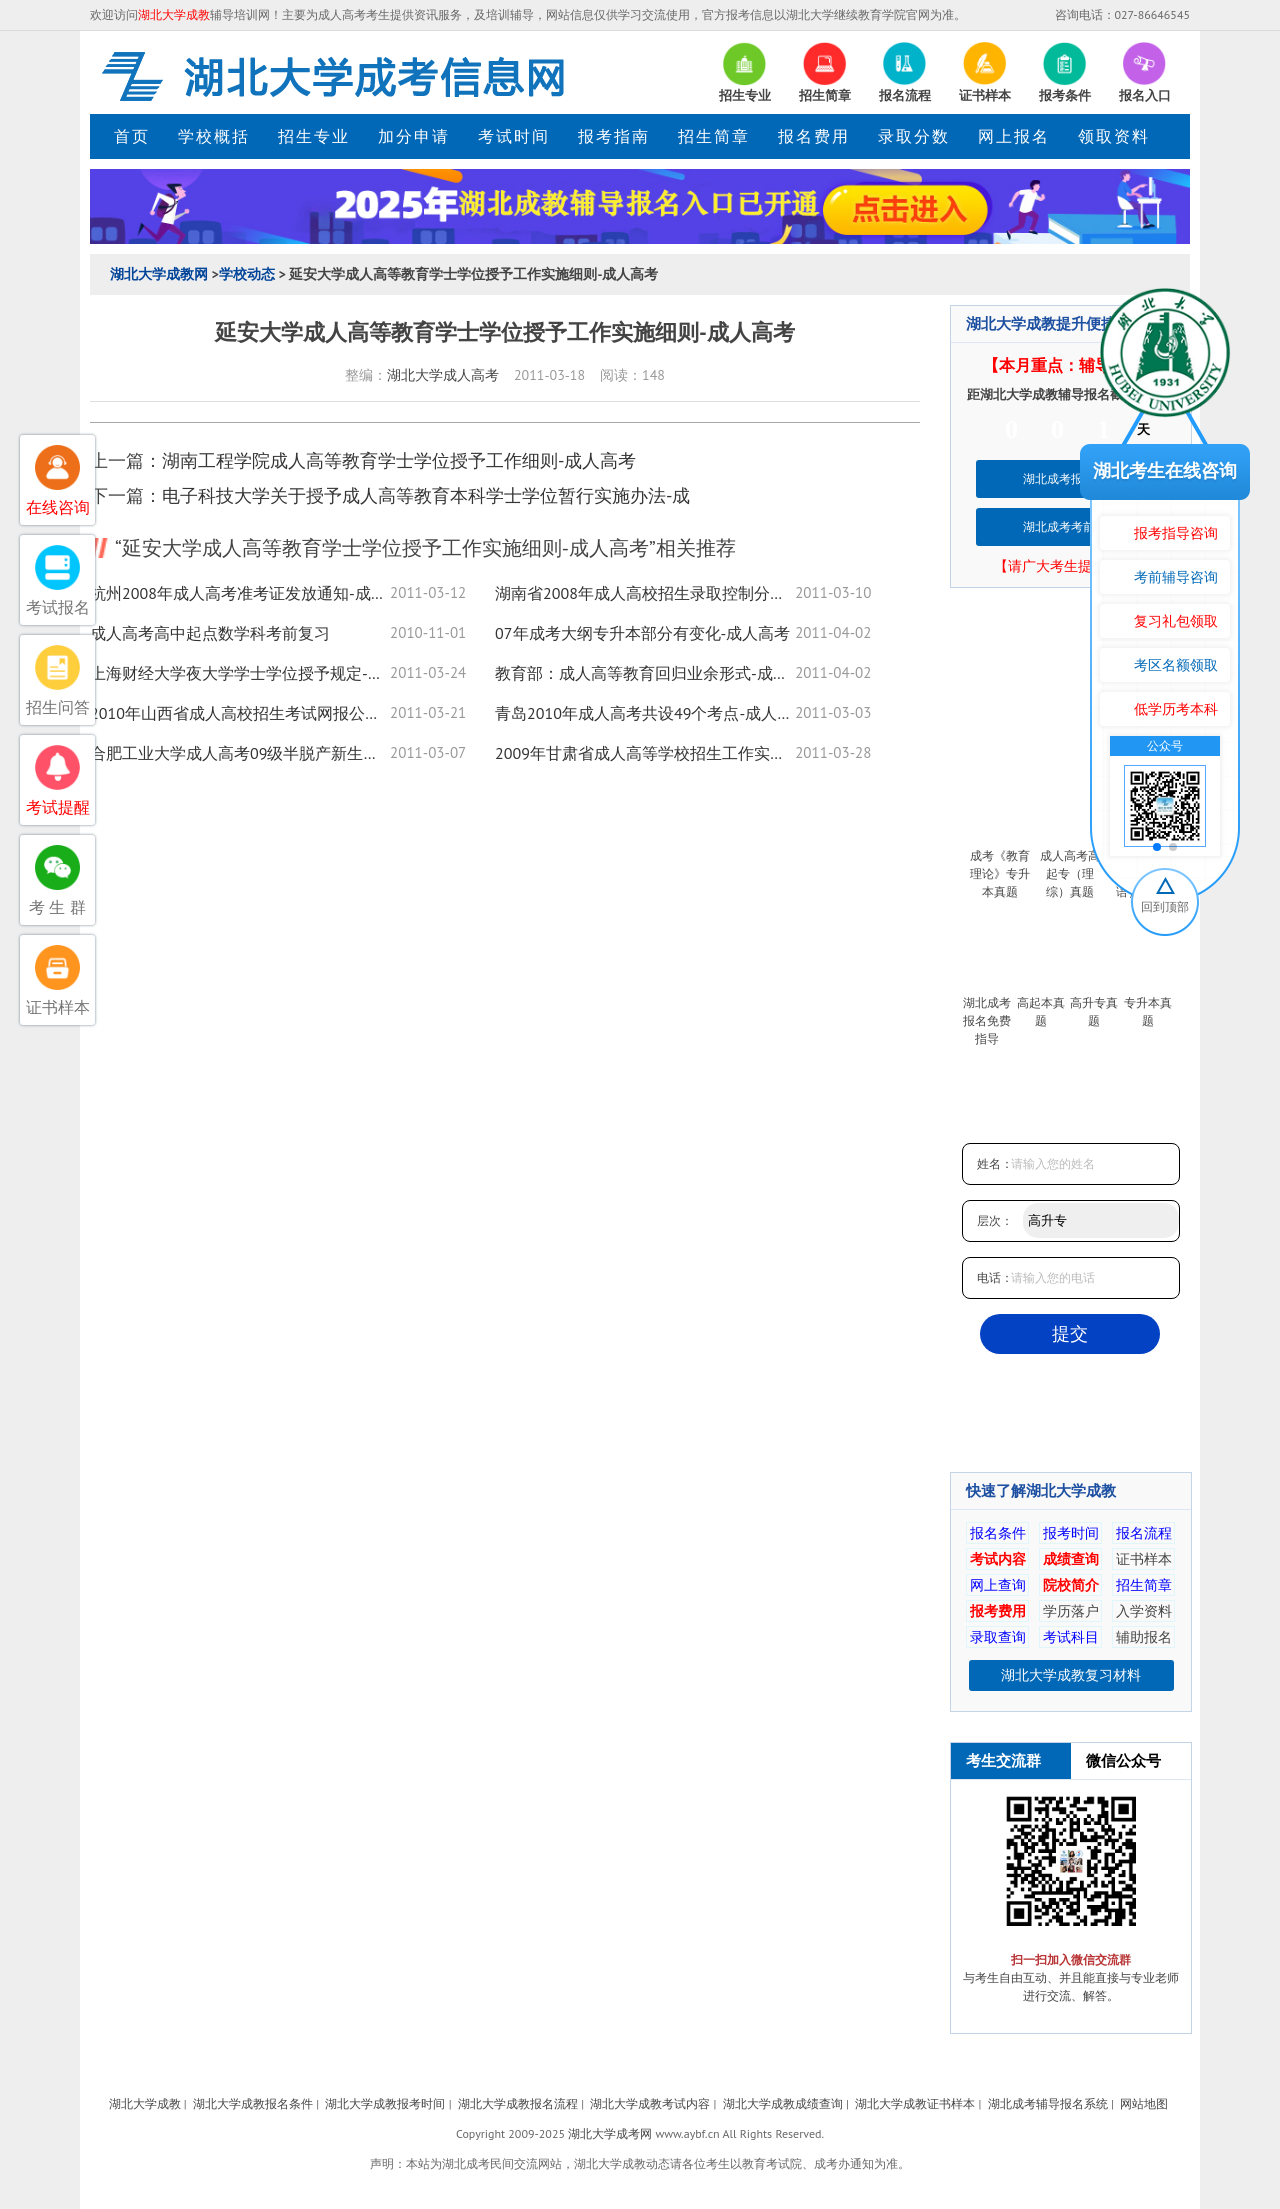 The width and height of the screenshot is (1280, 2209). Describe the element at coordinates (1071, 1559) in the screenshot. I see `成绩查询` at that location.